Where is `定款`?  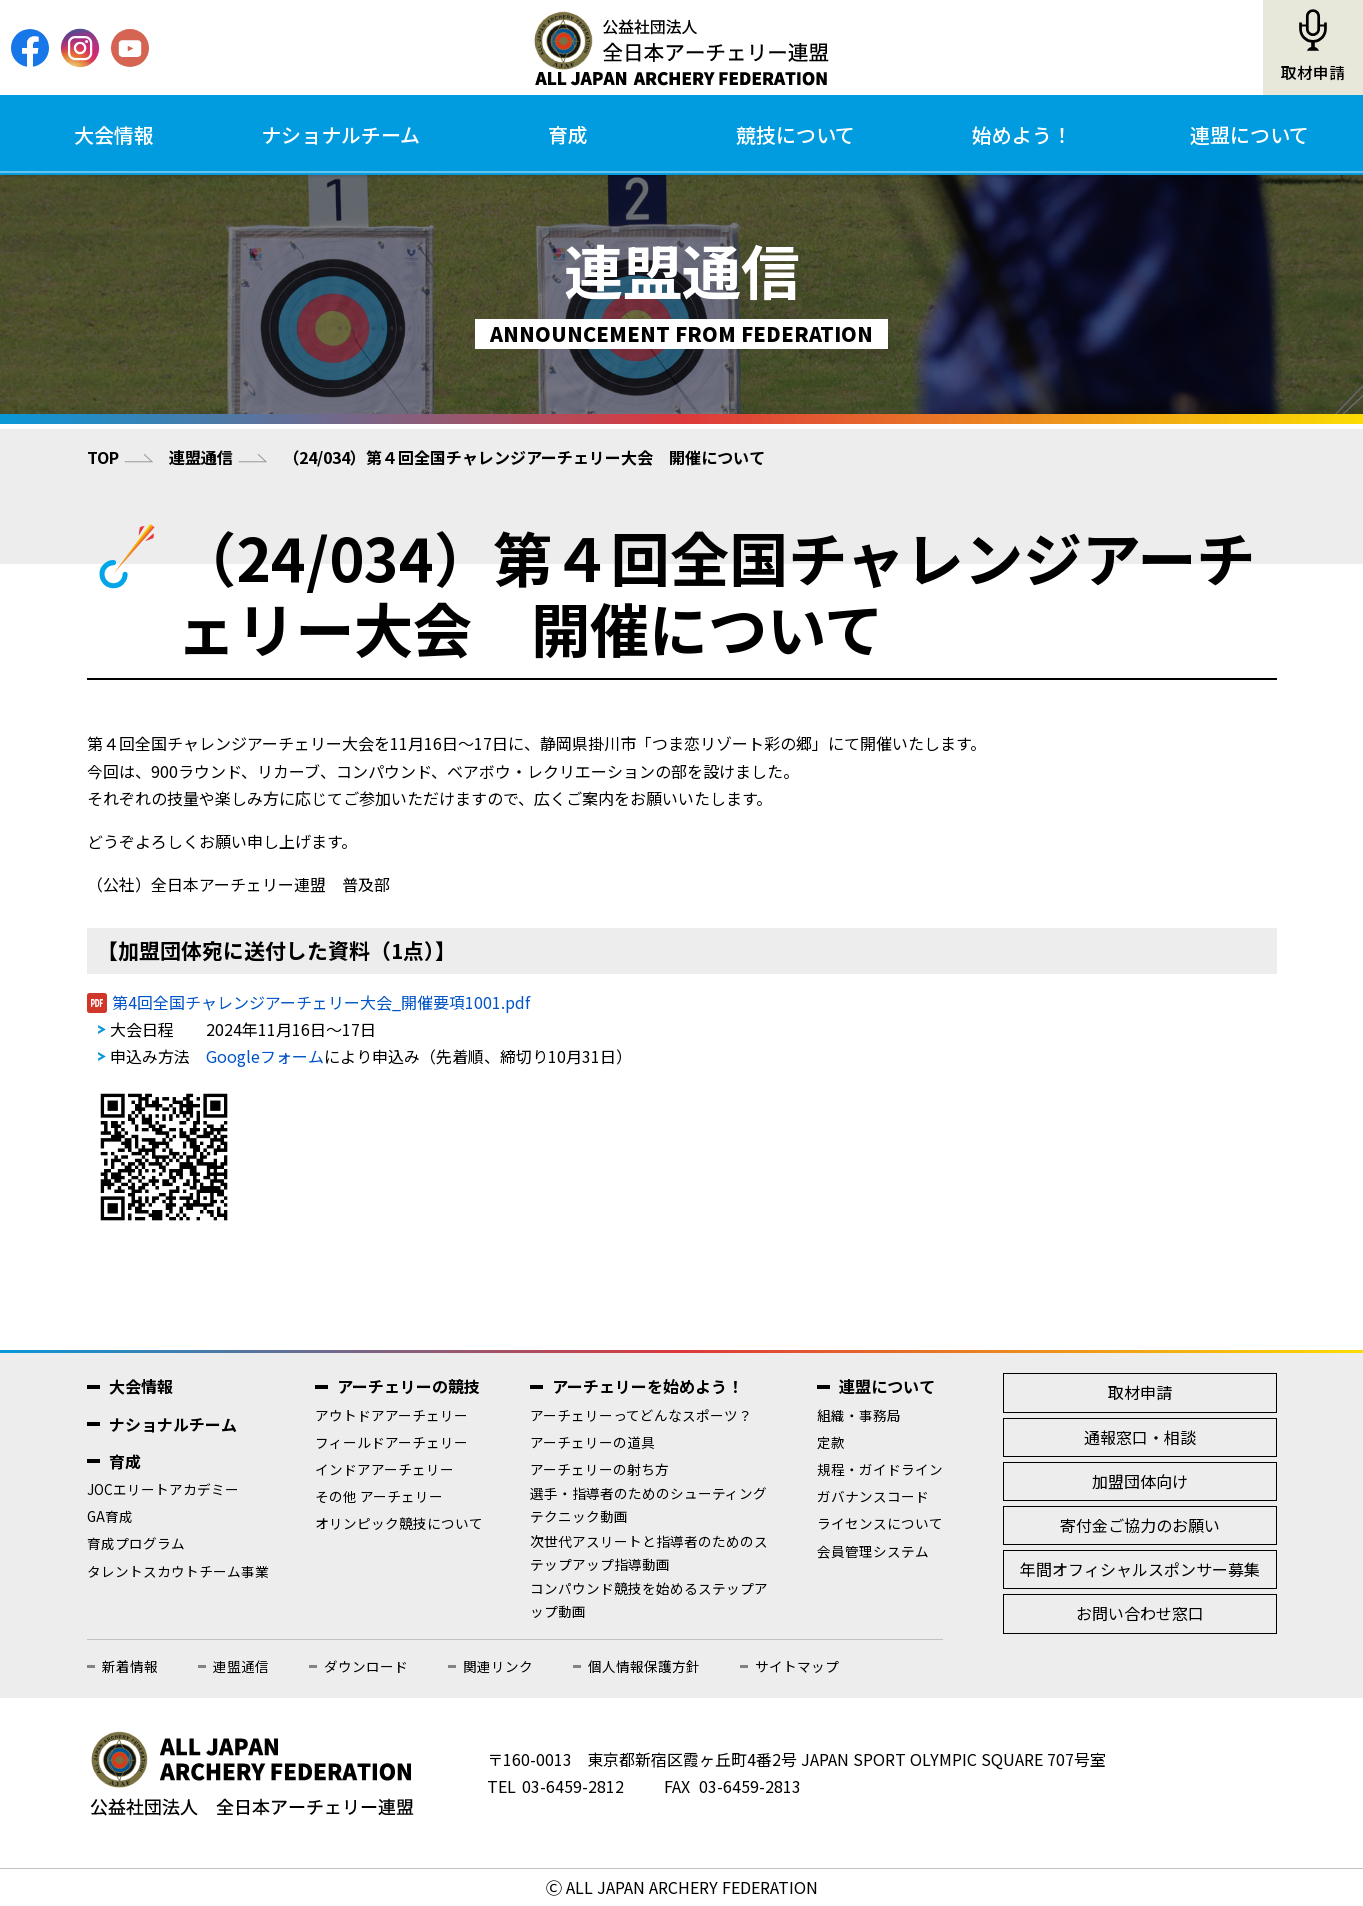
定款 is located at coordinates (831, 1442).